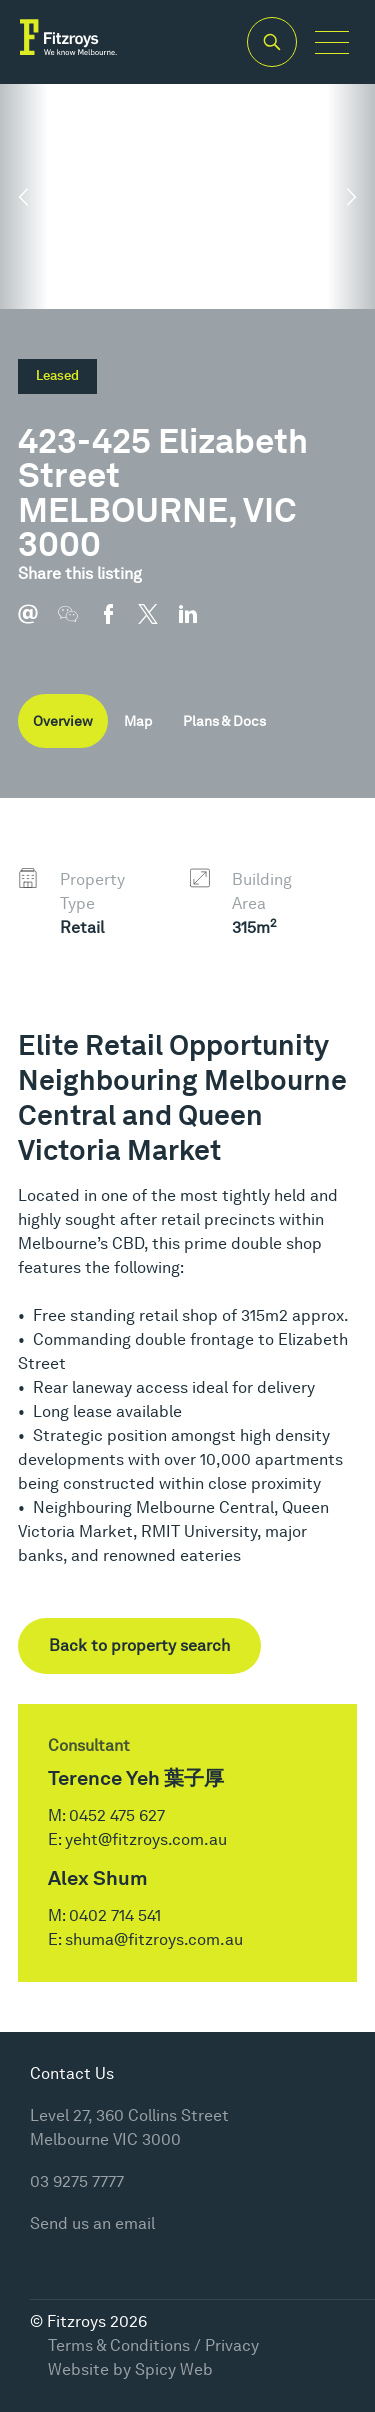 Image resolution: width=375 pixels, height=2412 pixels. What do you see at coordinates (138, 721) in the screenshot?
I see `Map` at bounding box center [138, 721].